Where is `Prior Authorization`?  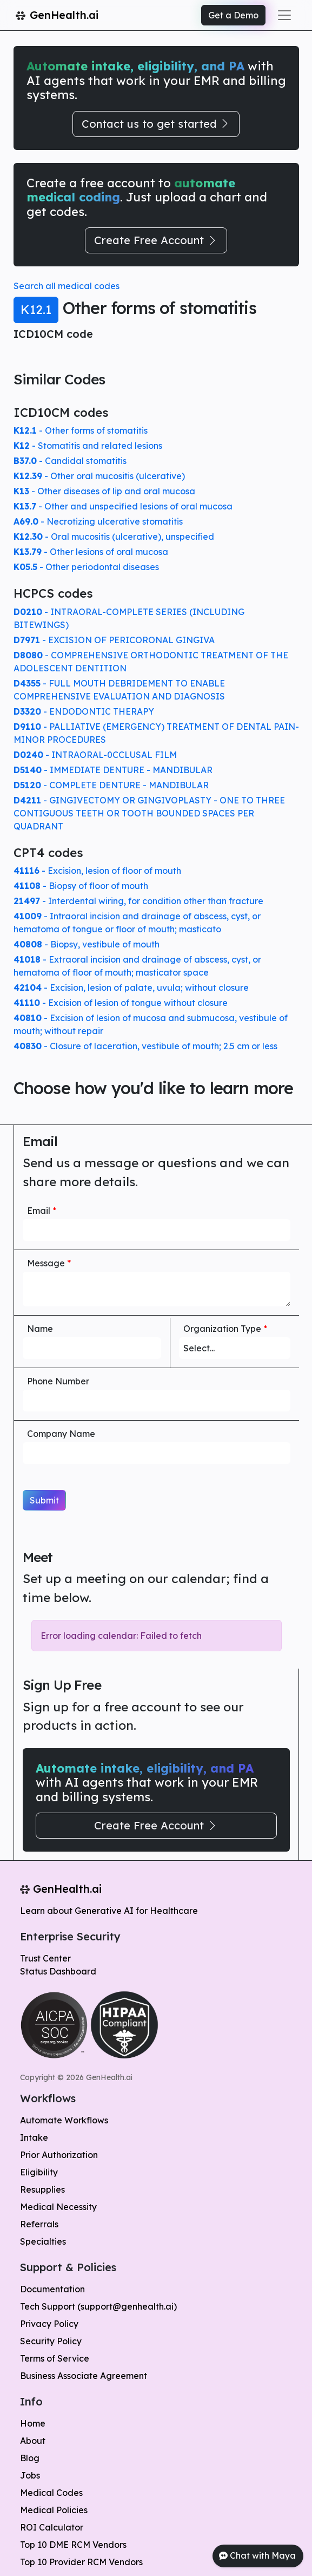 Prior Authorization is located at coordinates (59, 2154).